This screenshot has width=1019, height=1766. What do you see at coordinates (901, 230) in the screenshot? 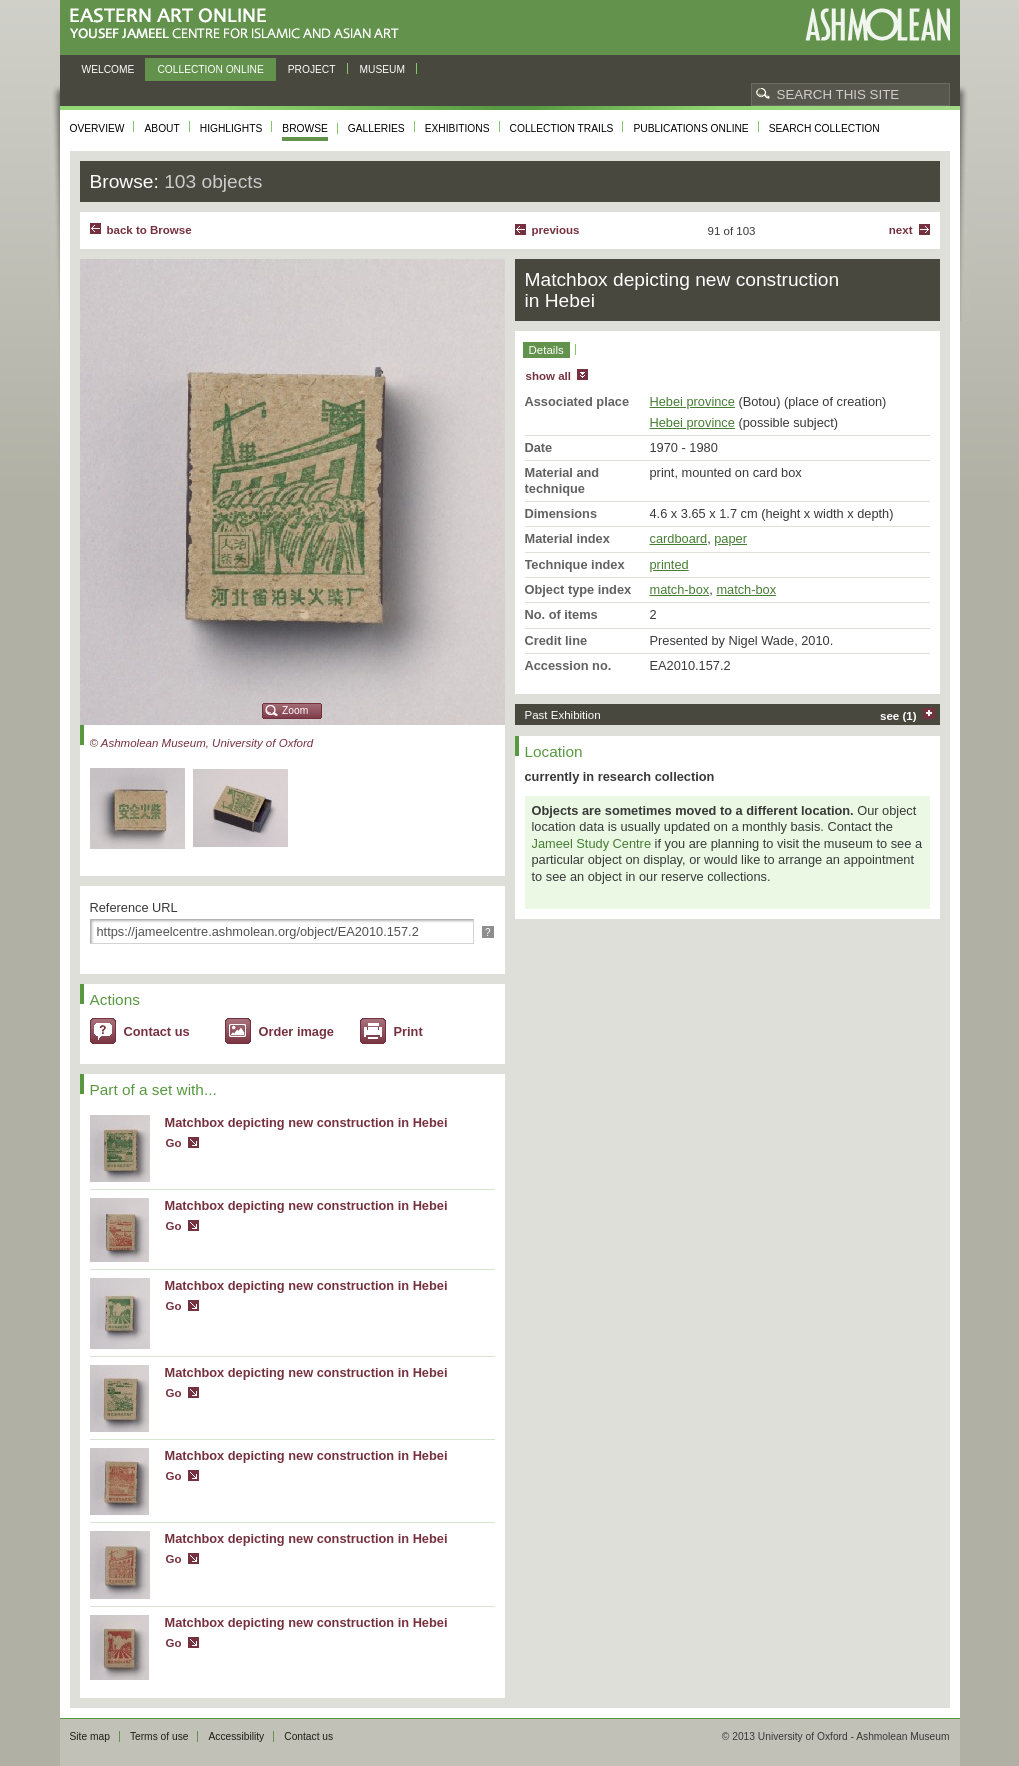
I see `Next` at bounding box center [901, 230].